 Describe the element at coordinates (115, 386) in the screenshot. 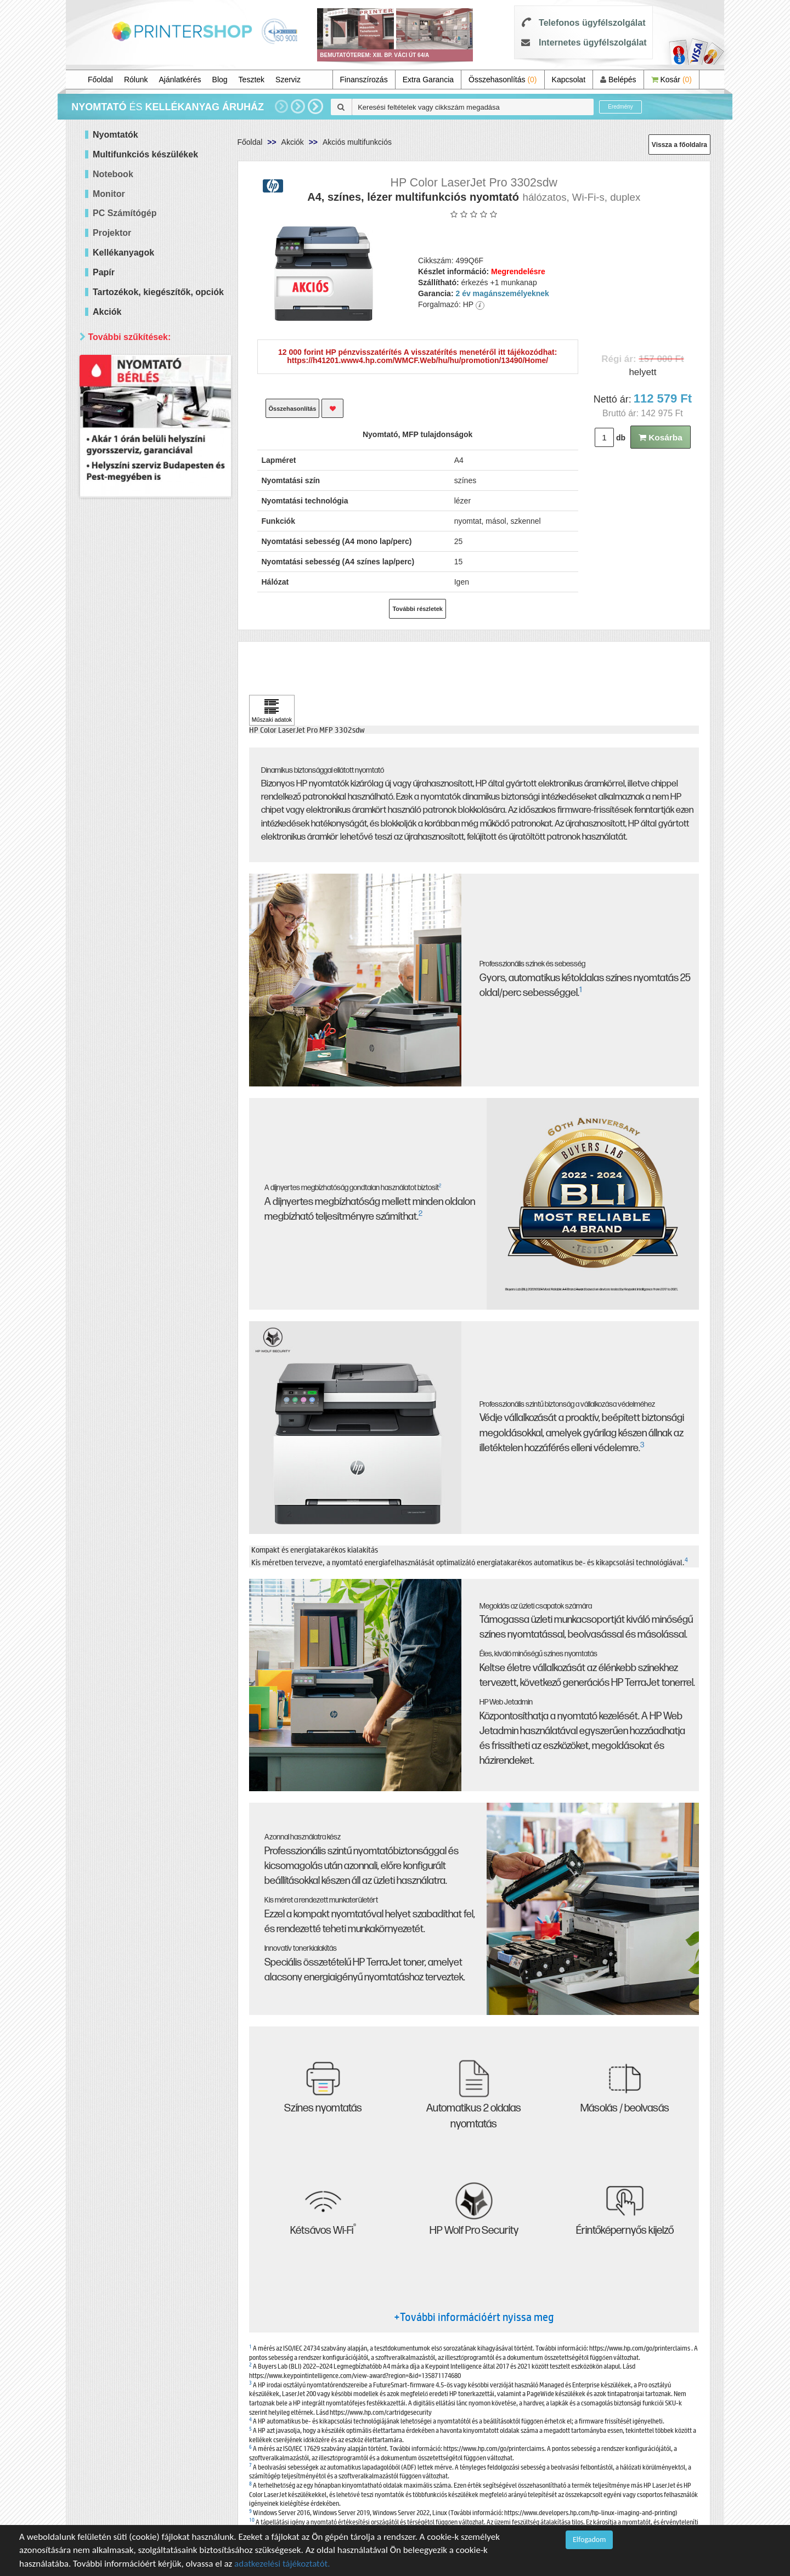

I see `Mind` at that location.